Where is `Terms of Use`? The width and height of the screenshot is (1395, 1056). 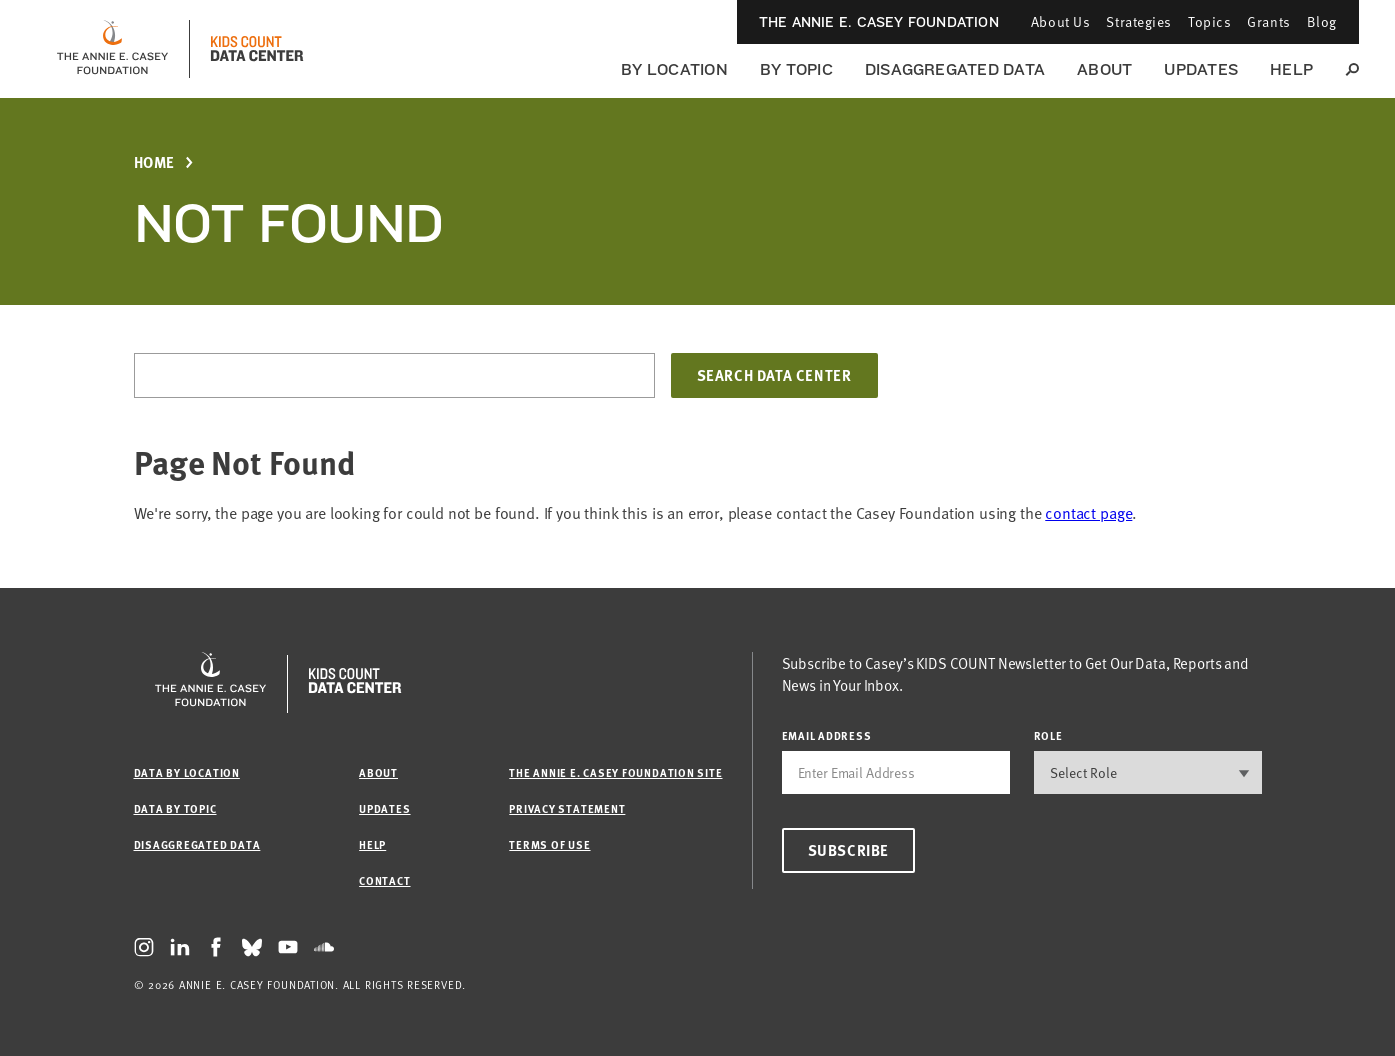 Terms of Use is located at coordinates (549, 844).